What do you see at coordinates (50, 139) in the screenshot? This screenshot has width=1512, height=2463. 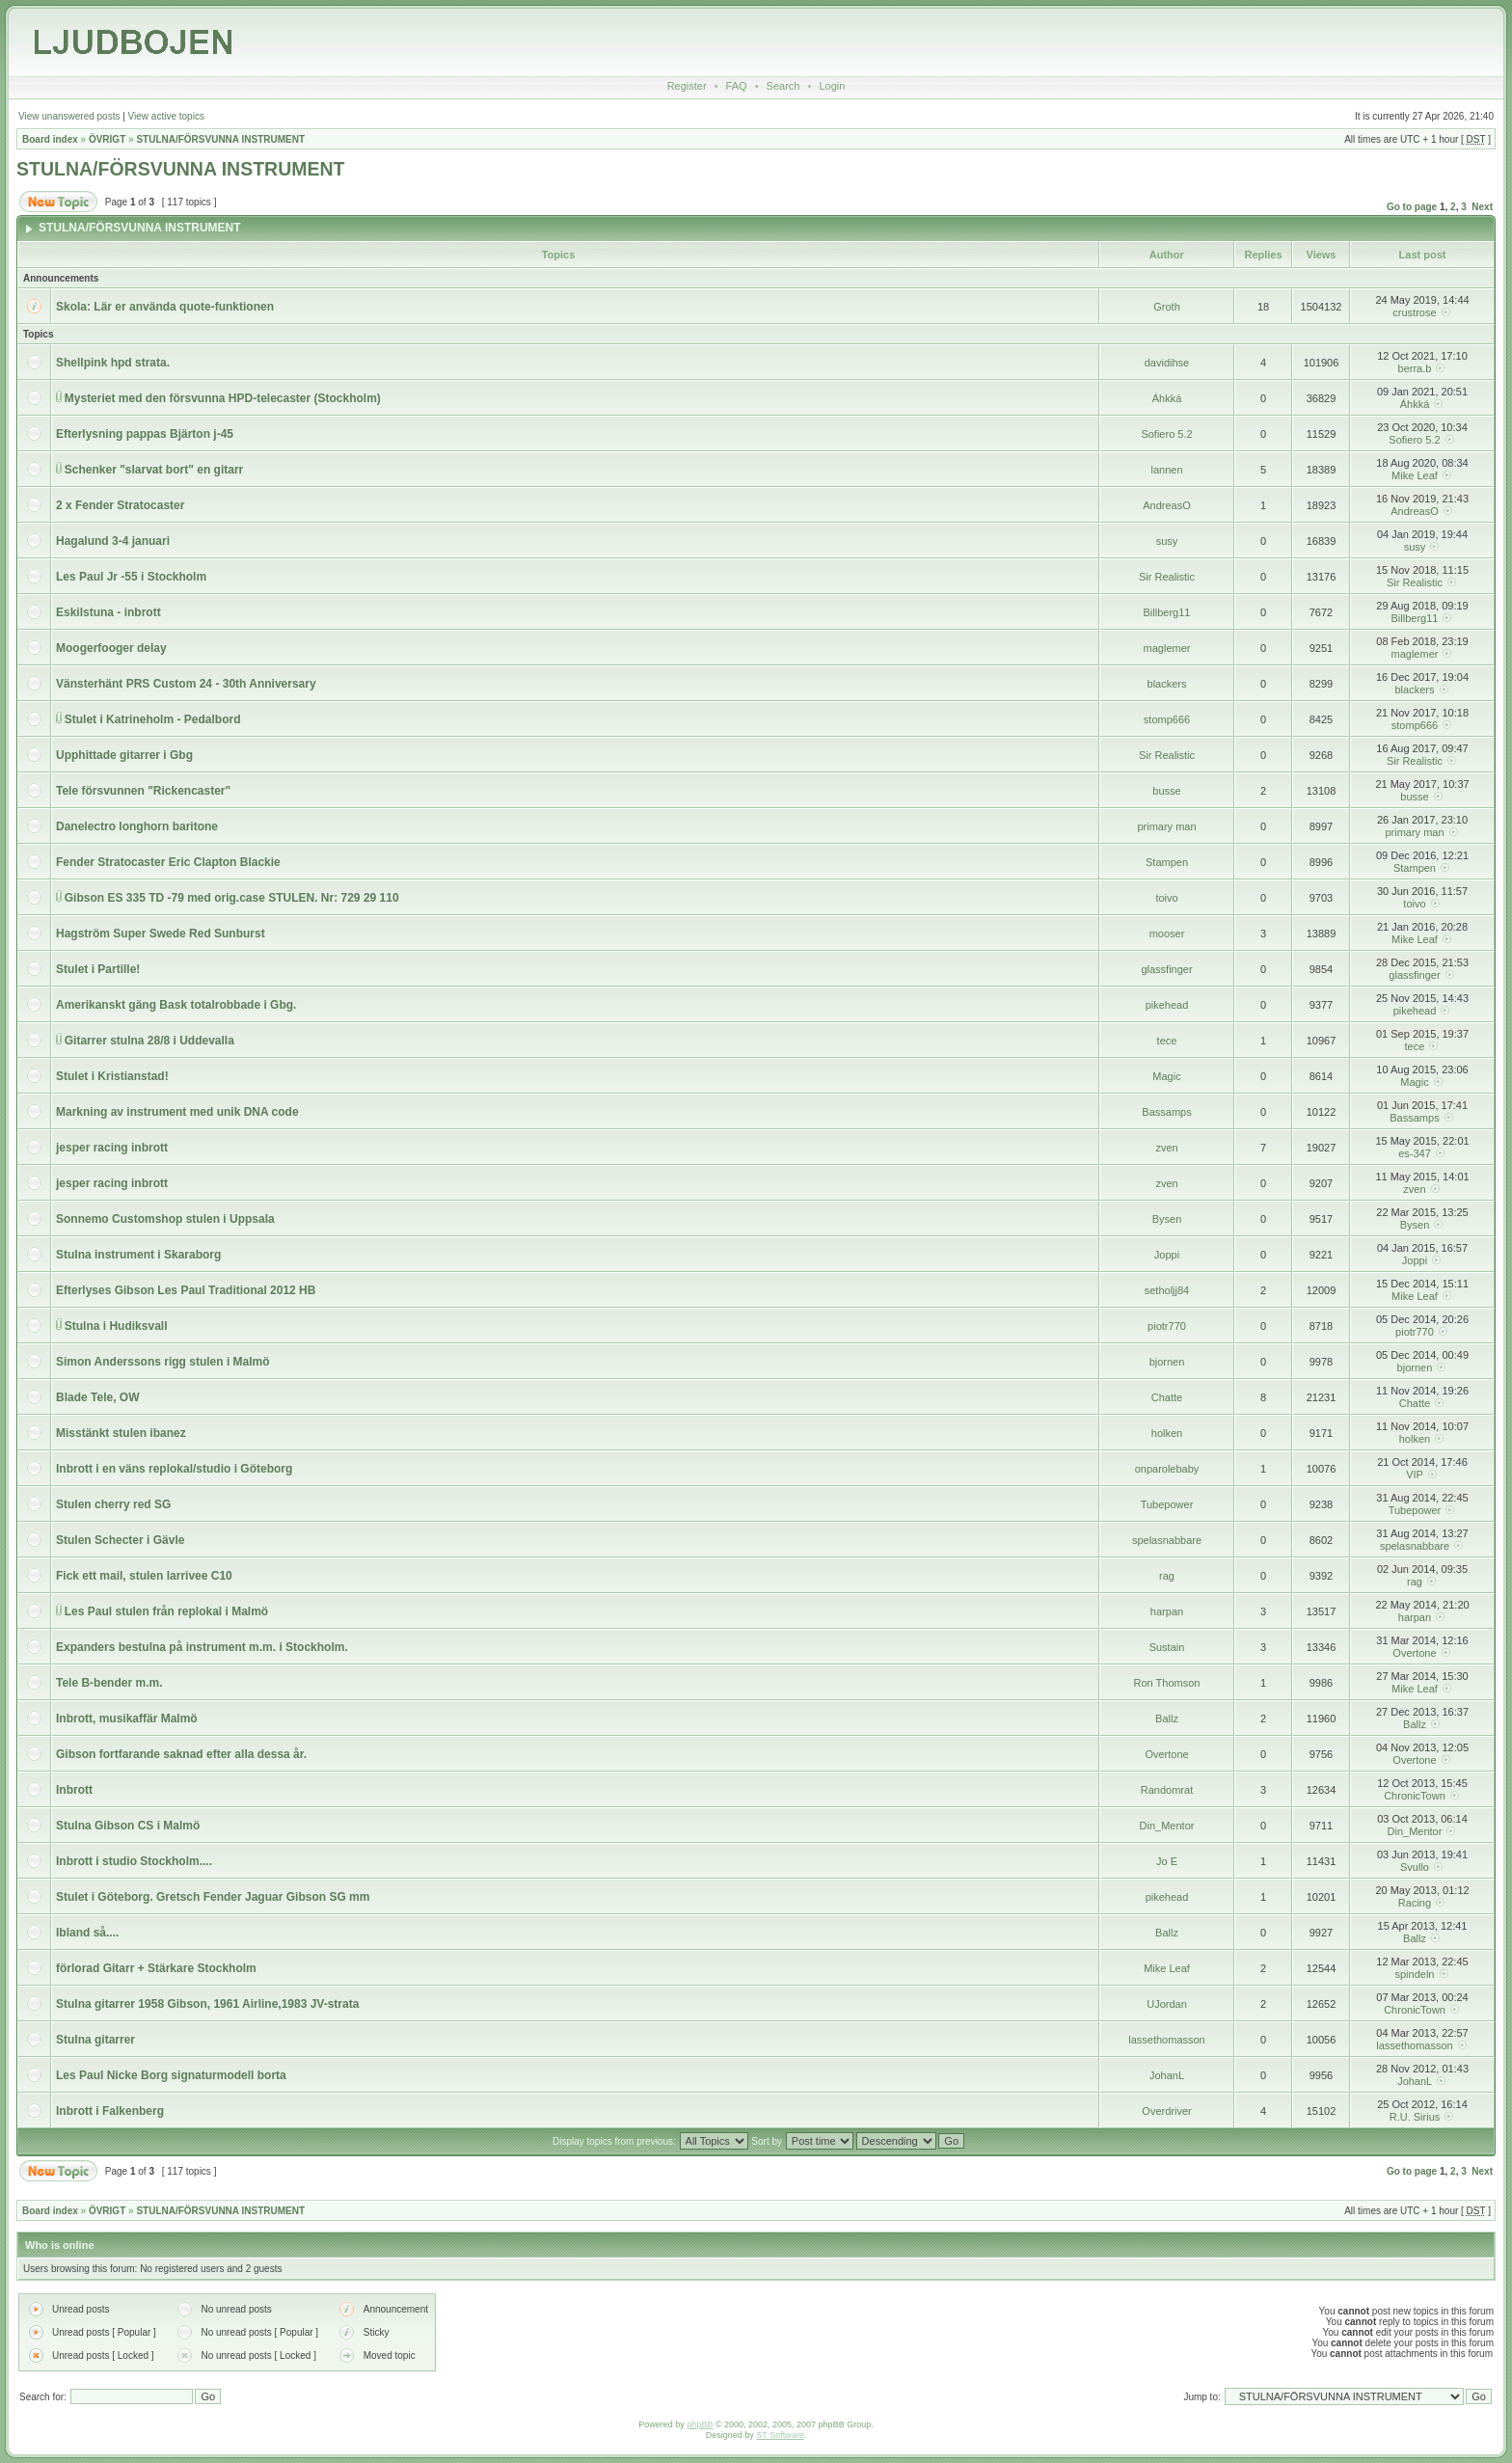 I see `Board index` at bounding box center [50, 139].